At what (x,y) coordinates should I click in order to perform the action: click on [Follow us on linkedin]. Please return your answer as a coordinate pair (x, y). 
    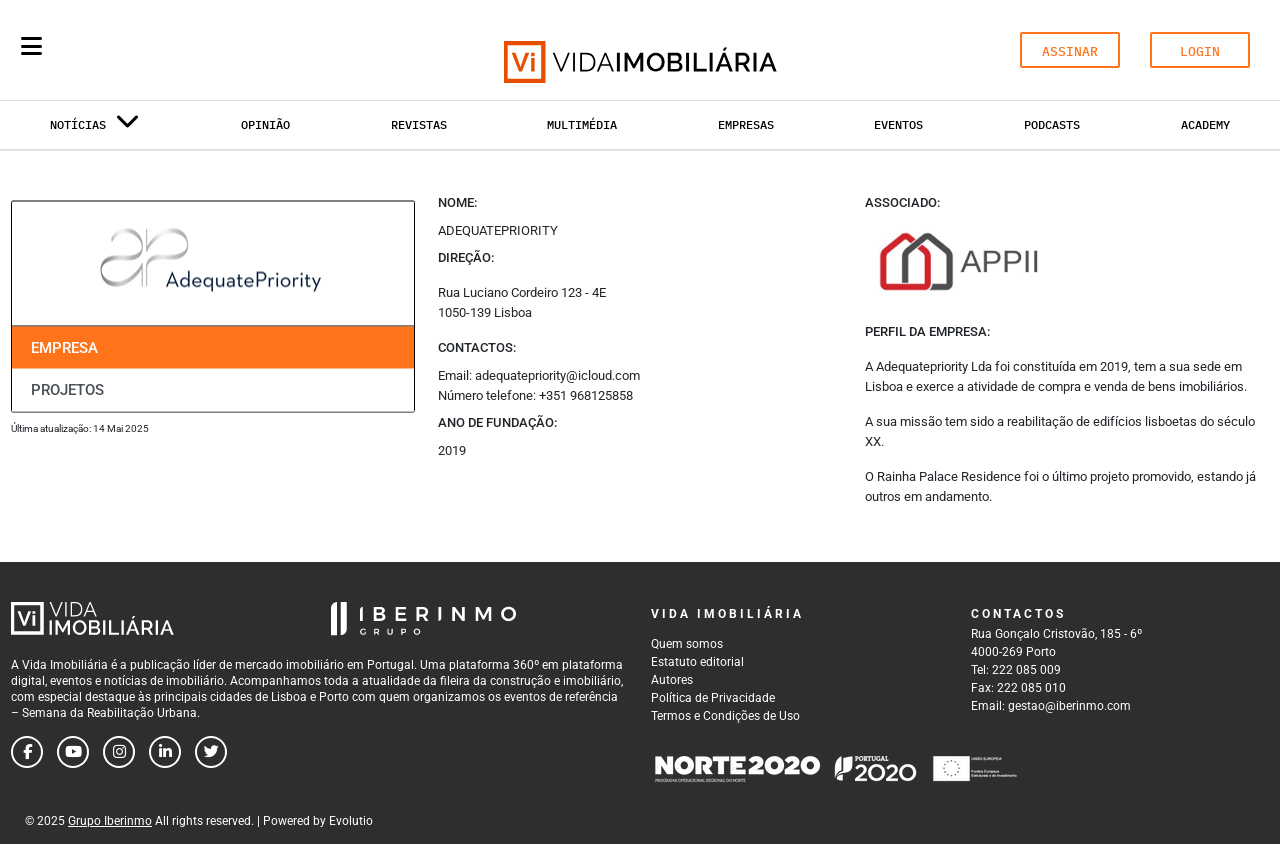
    Looking at the image, I should click on (165, 752).